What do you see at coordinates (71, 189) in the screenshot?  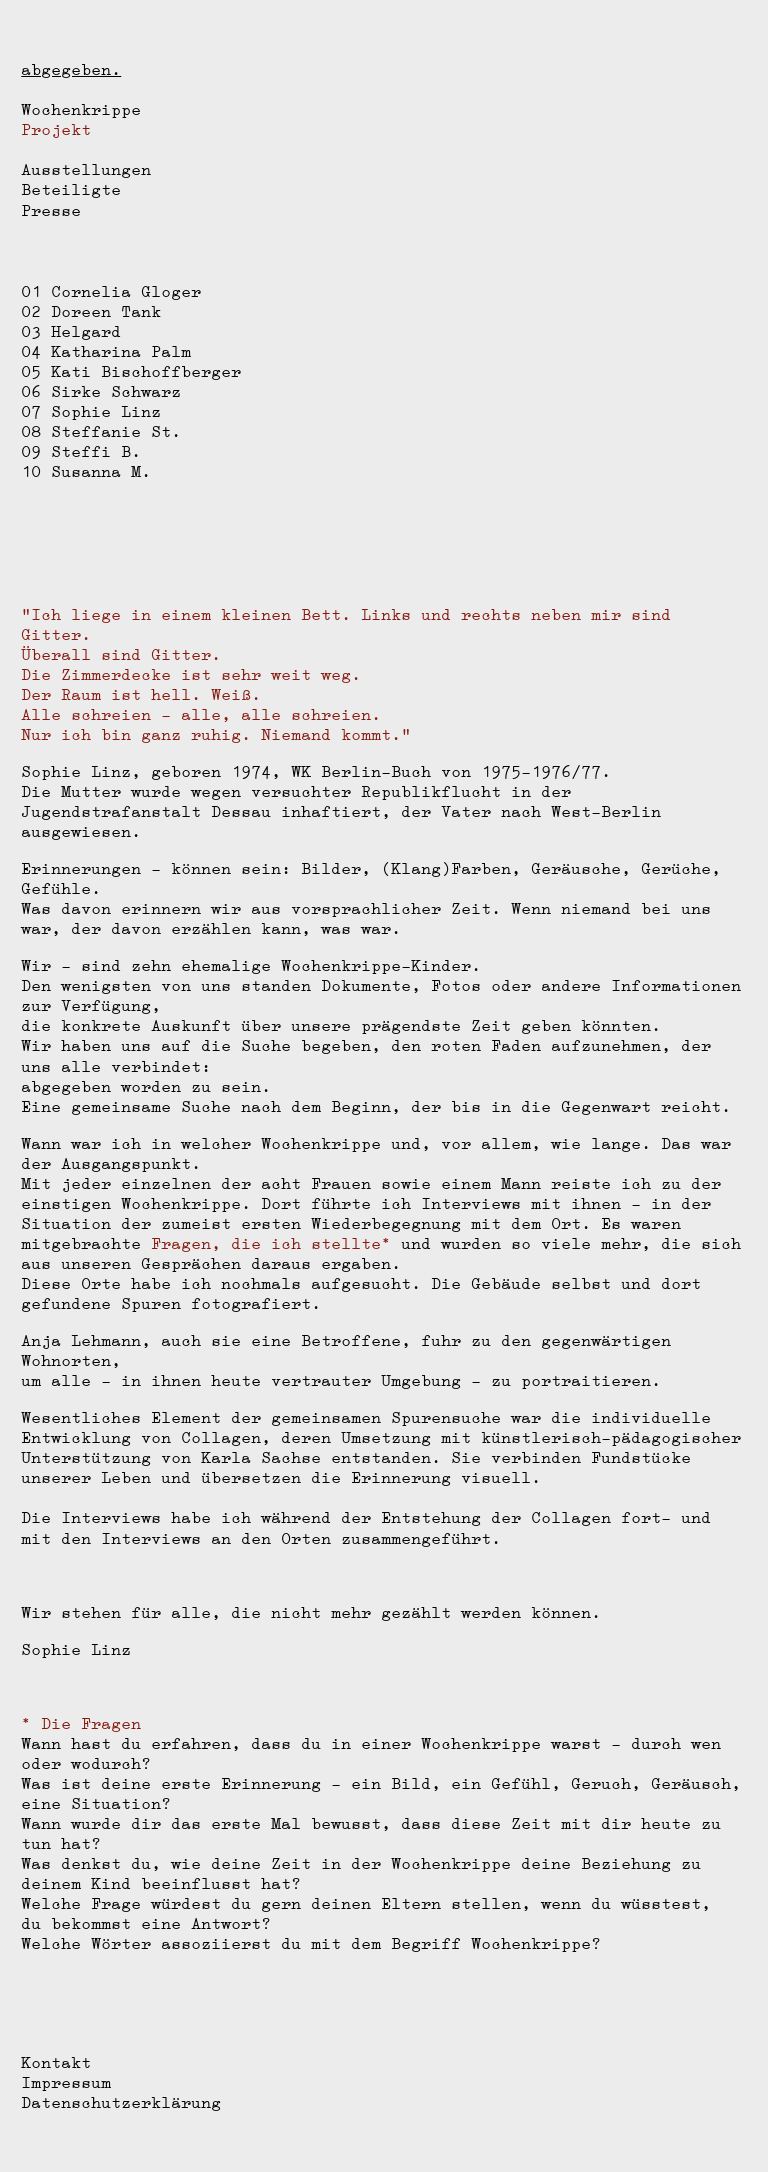 I see `Beteiligte` at bounding box center [71, 189].